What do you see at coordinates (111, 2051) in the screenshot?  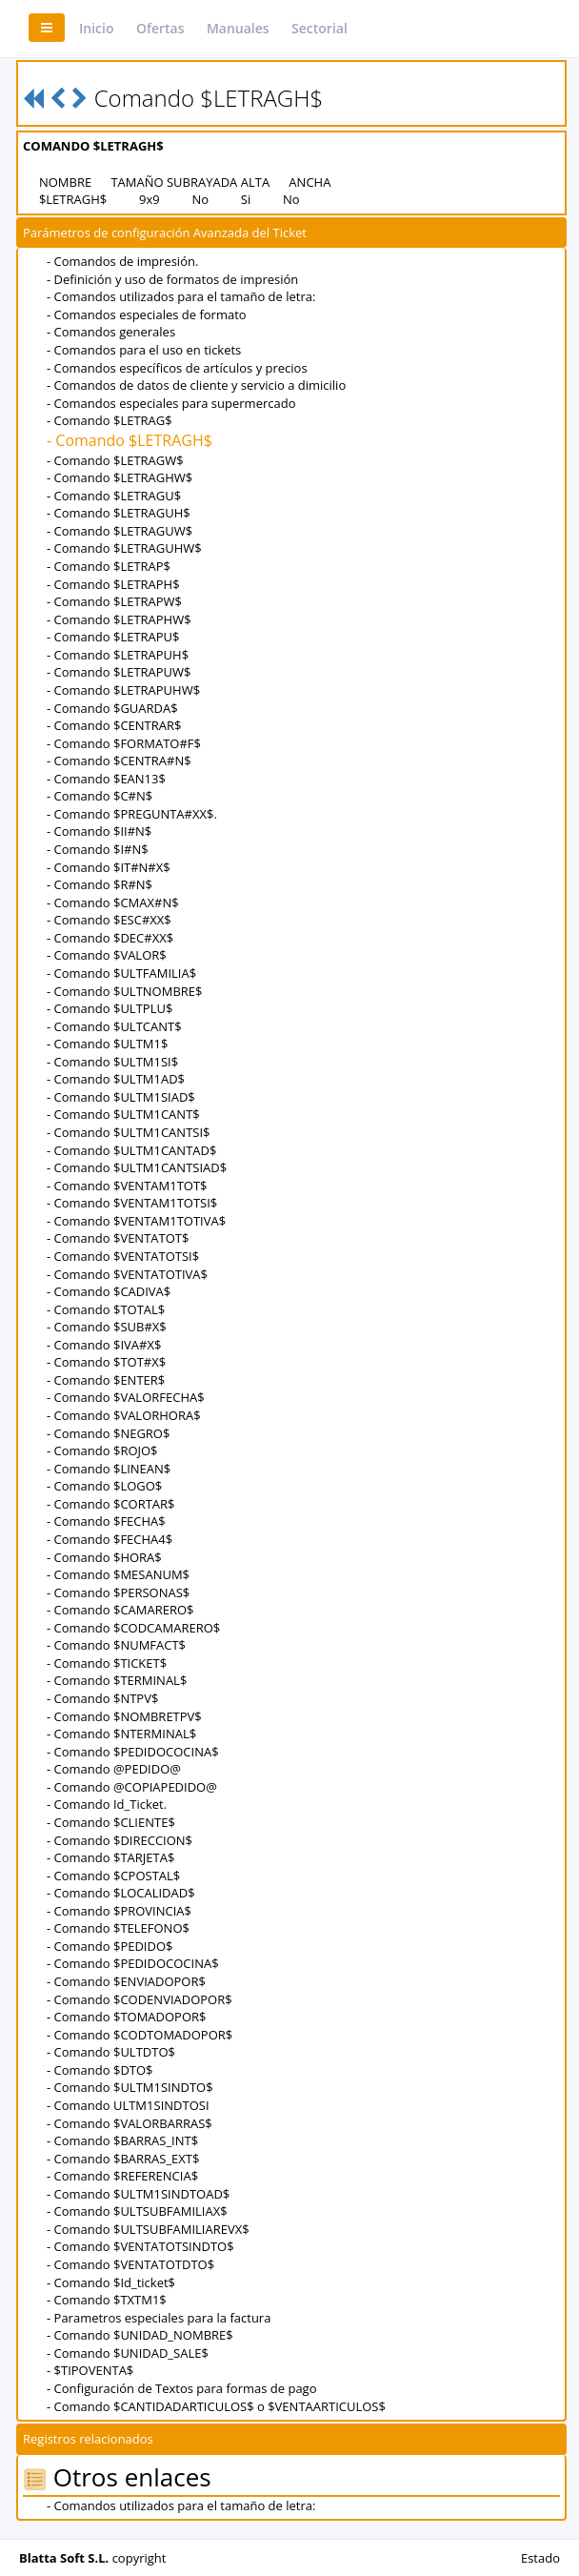 I see `- Comando $ULTDTO$` at bounding box center [111, 2051].